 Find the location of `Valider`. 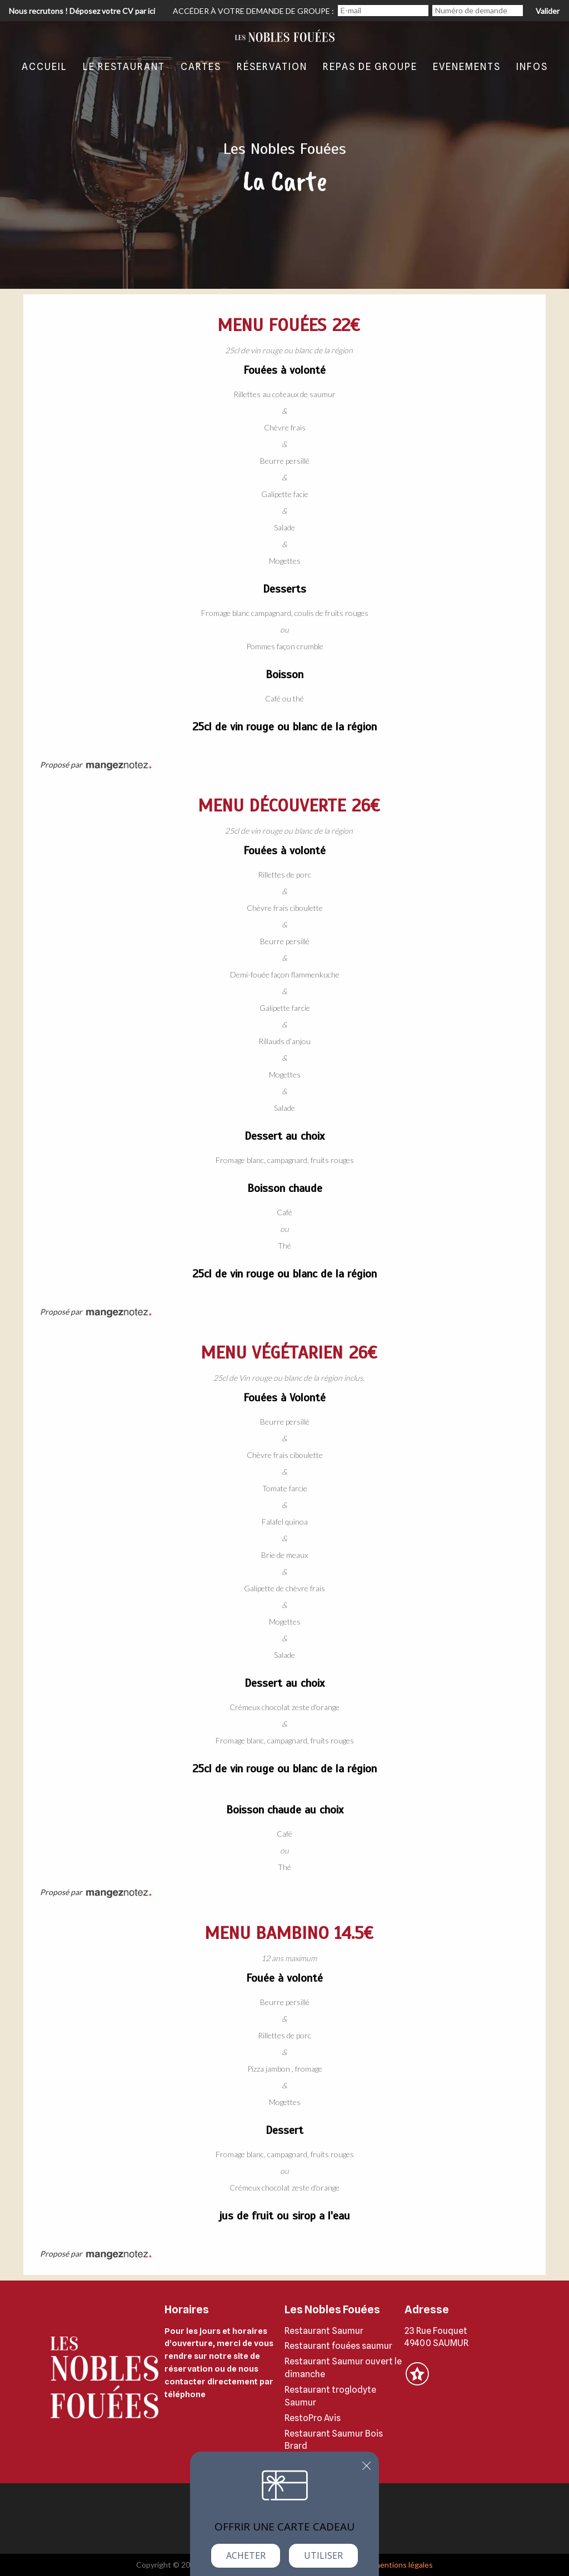

Valider is located at coordinates (548, 11).